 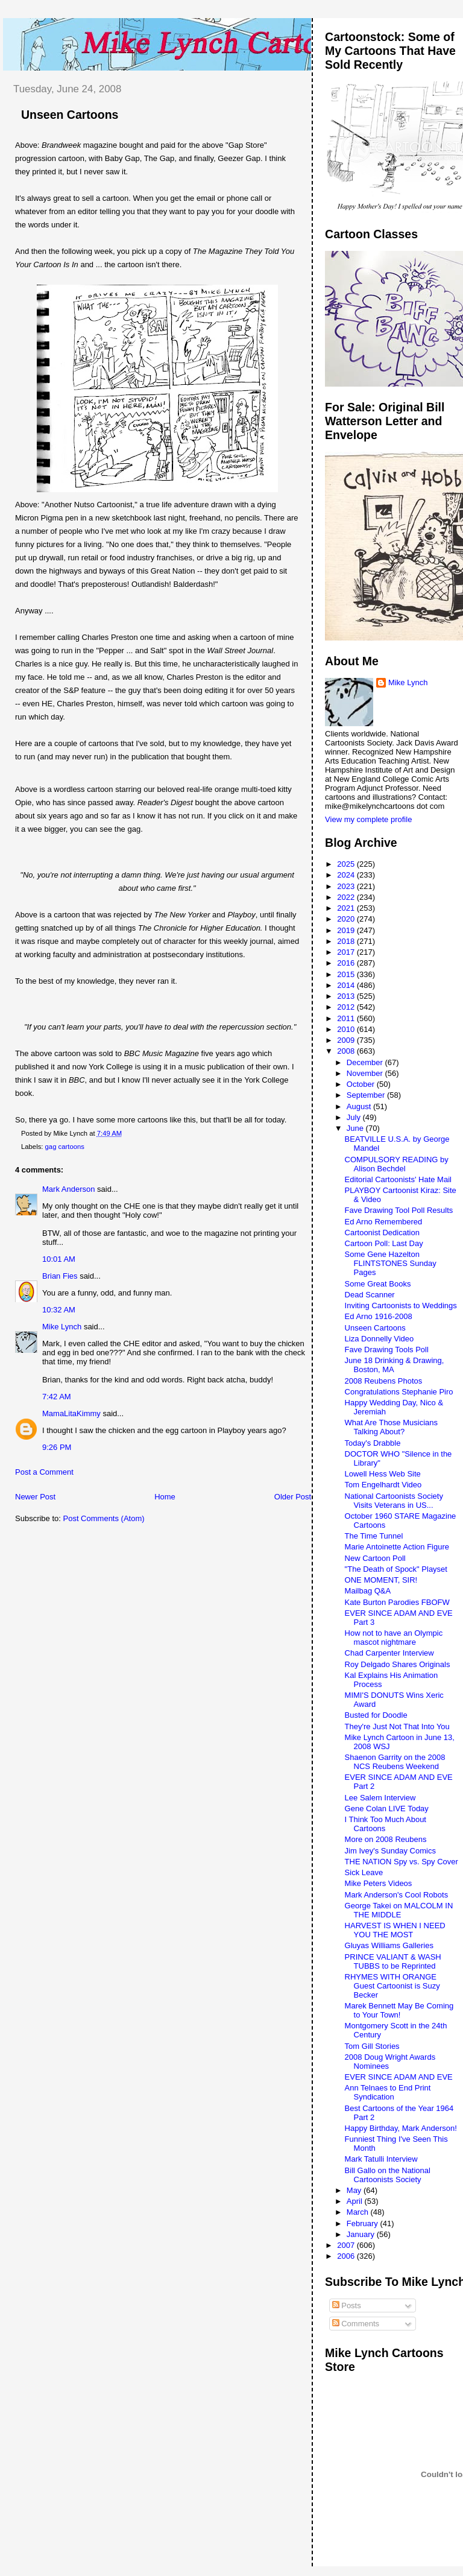 What do you see at coordinates (58, 1259) in the screenshot?
I see `10:01 AM` at bounding box center [58, 1259].